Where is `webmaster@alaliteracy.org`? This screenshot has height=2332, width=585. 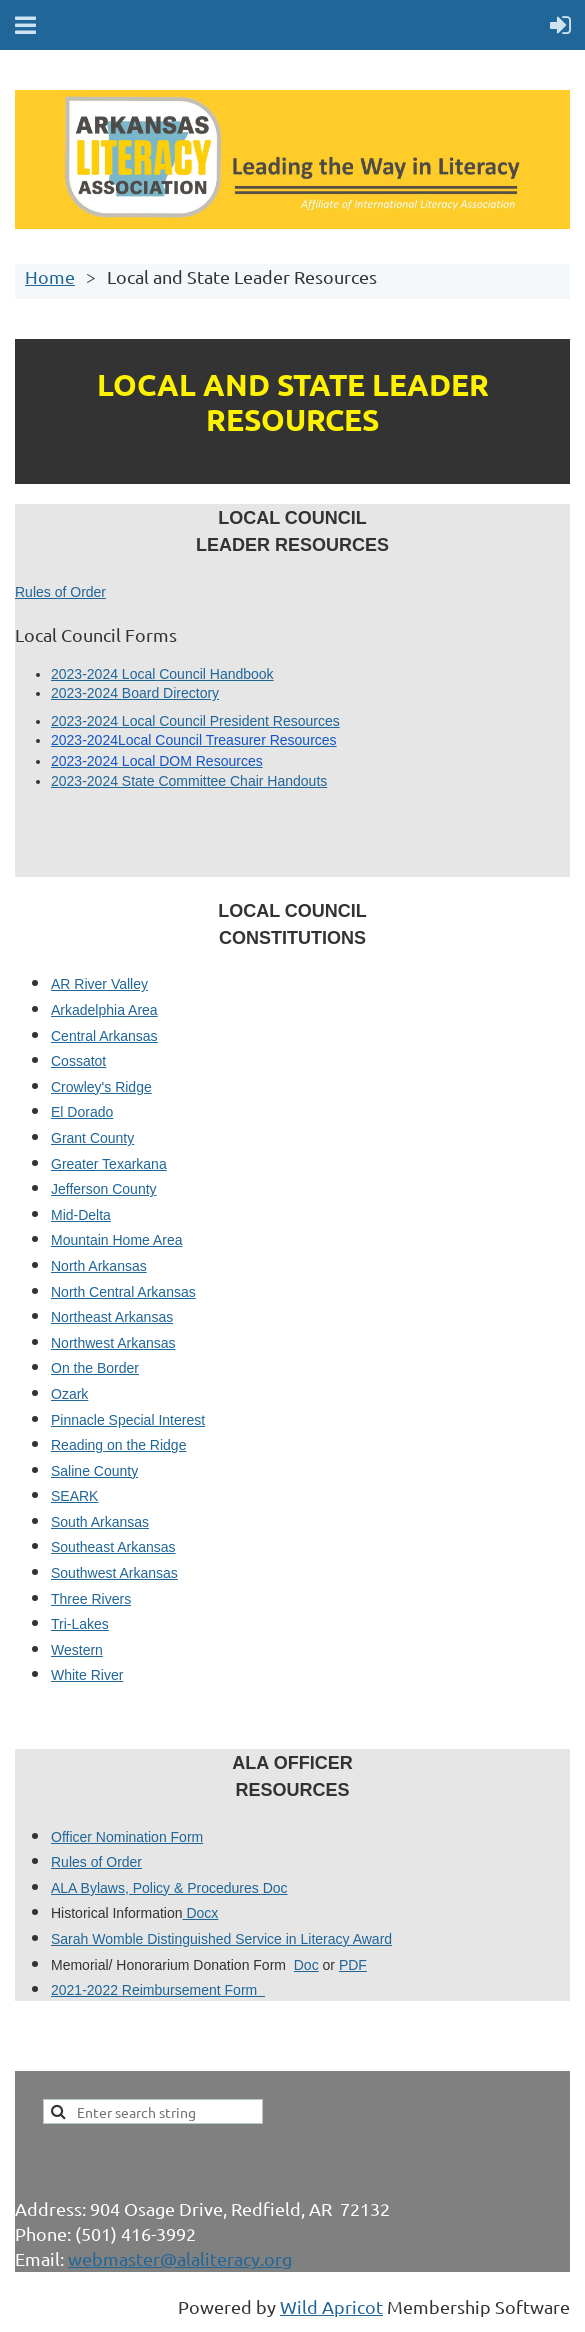
webmaster@alaliteracy.org is located at coordinates (180, 2258).